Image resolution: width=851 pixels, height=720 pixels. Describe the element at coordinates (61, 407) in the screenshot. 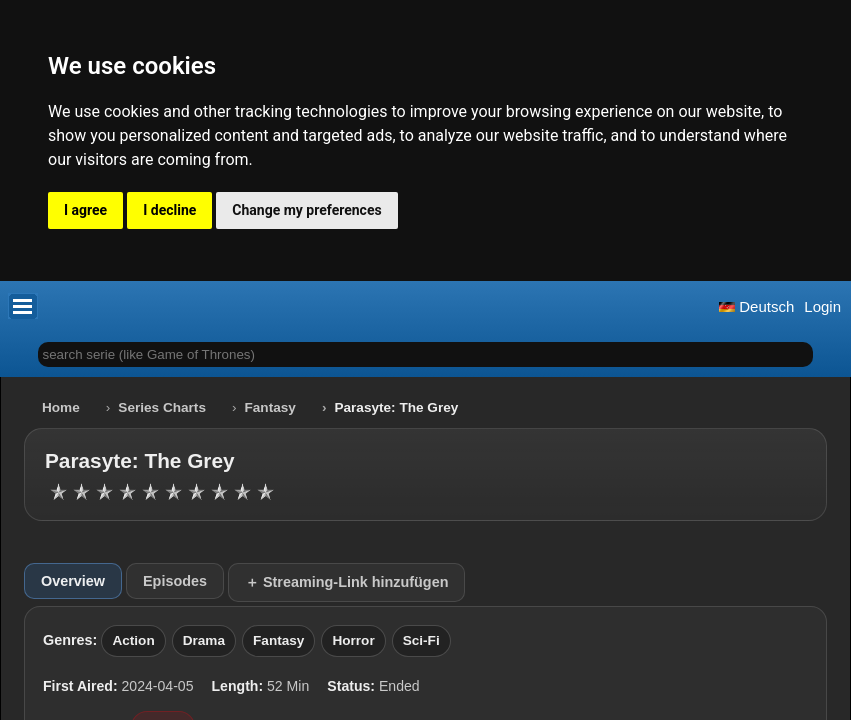

I see `Home` at that location.